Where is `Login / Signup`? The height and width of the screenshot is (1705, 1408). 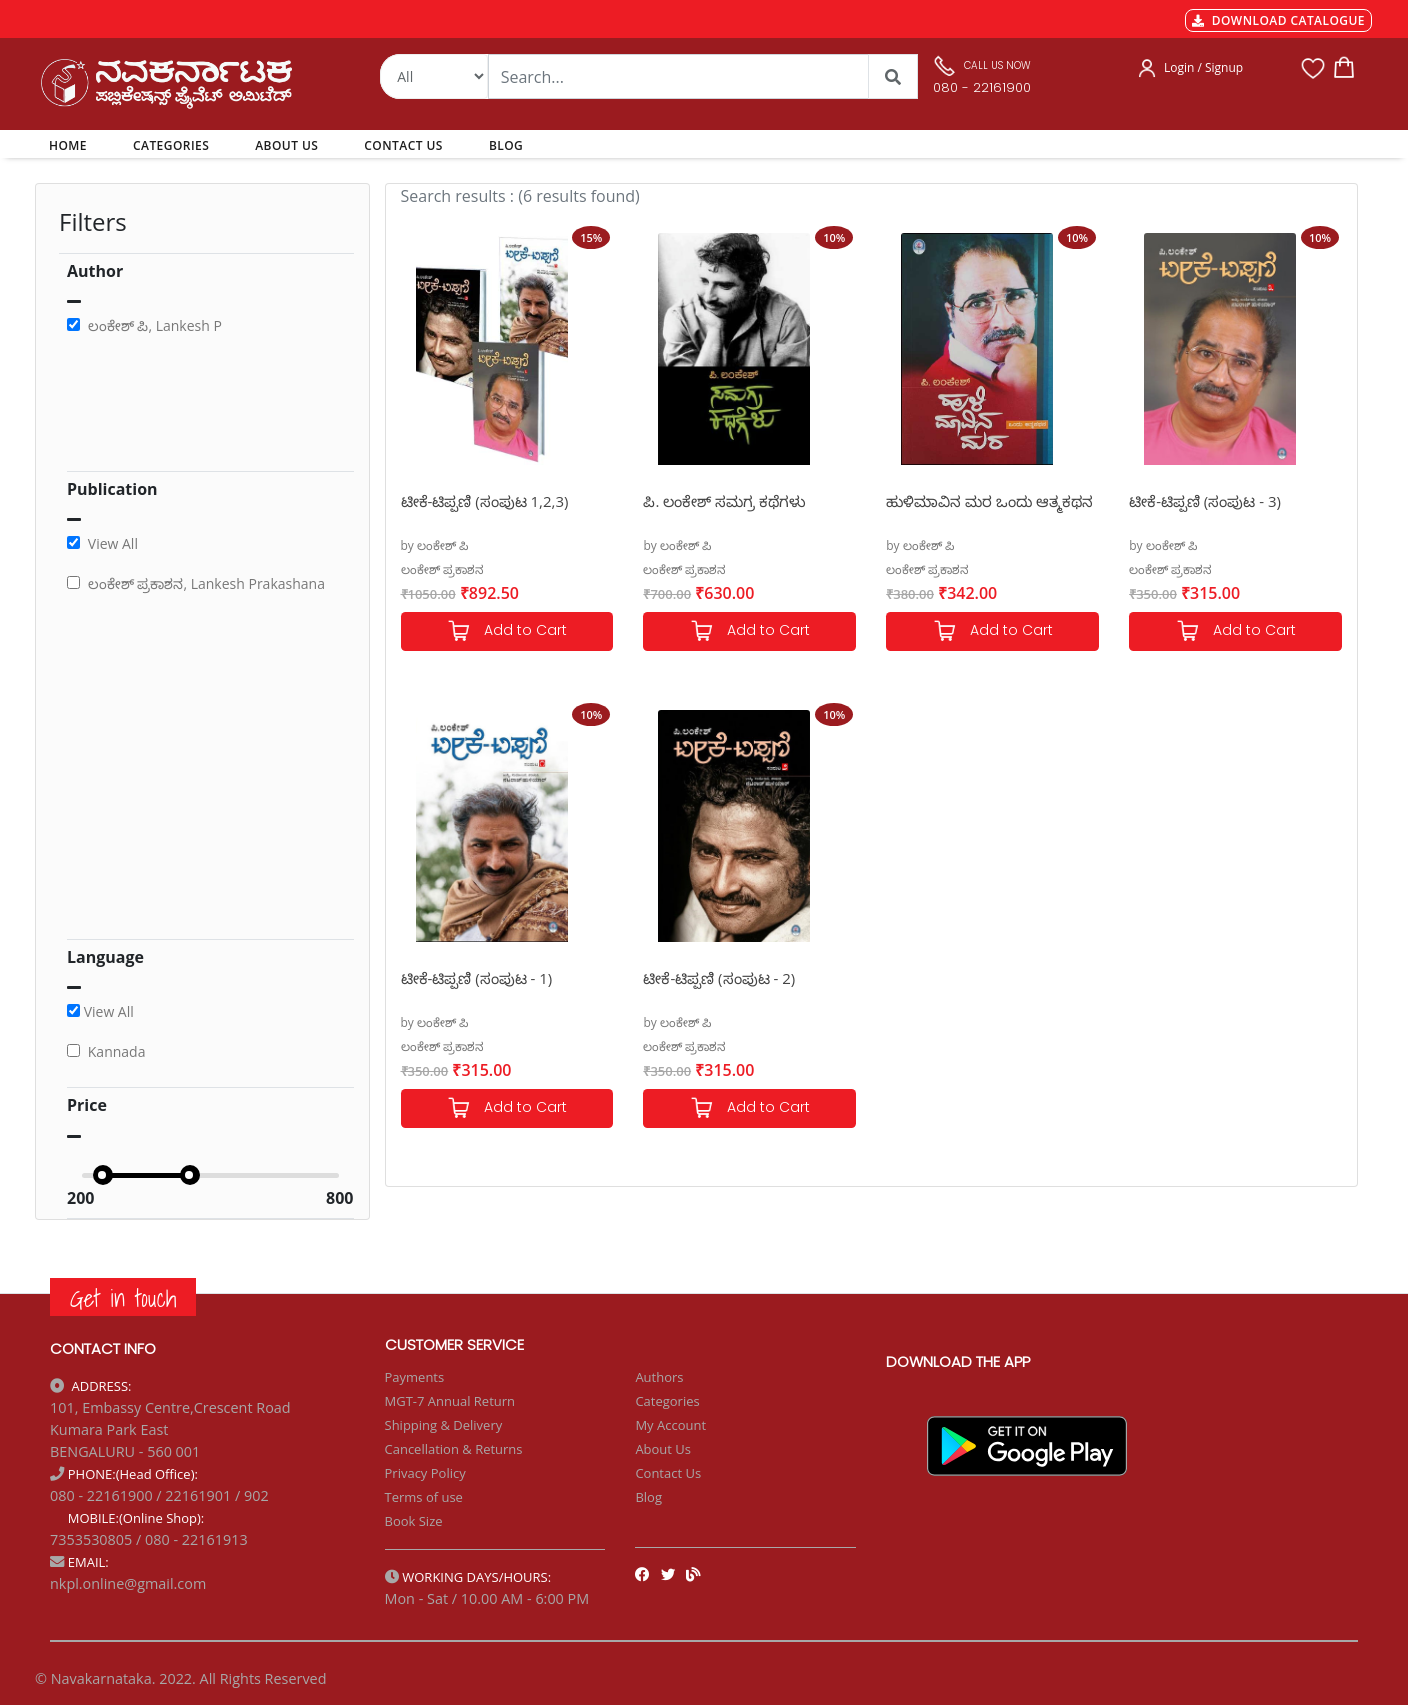
Login / Signup is located at coordinates (1203, 67).